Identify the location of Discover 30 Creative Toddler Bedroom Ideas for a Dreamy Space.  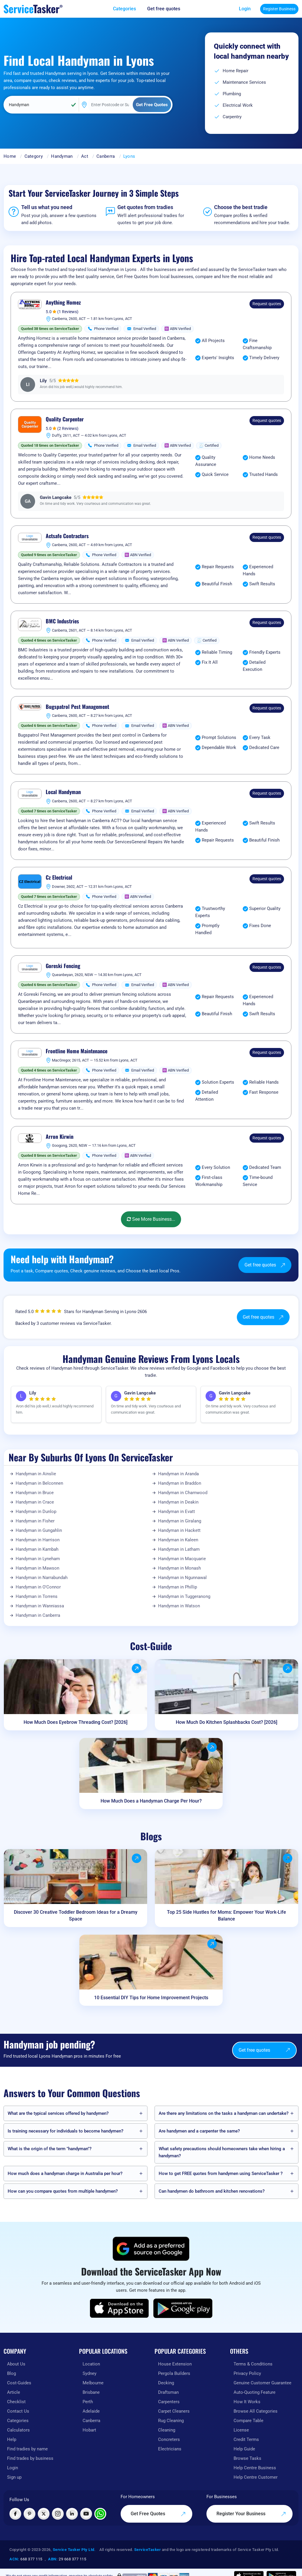
(75, 1915).